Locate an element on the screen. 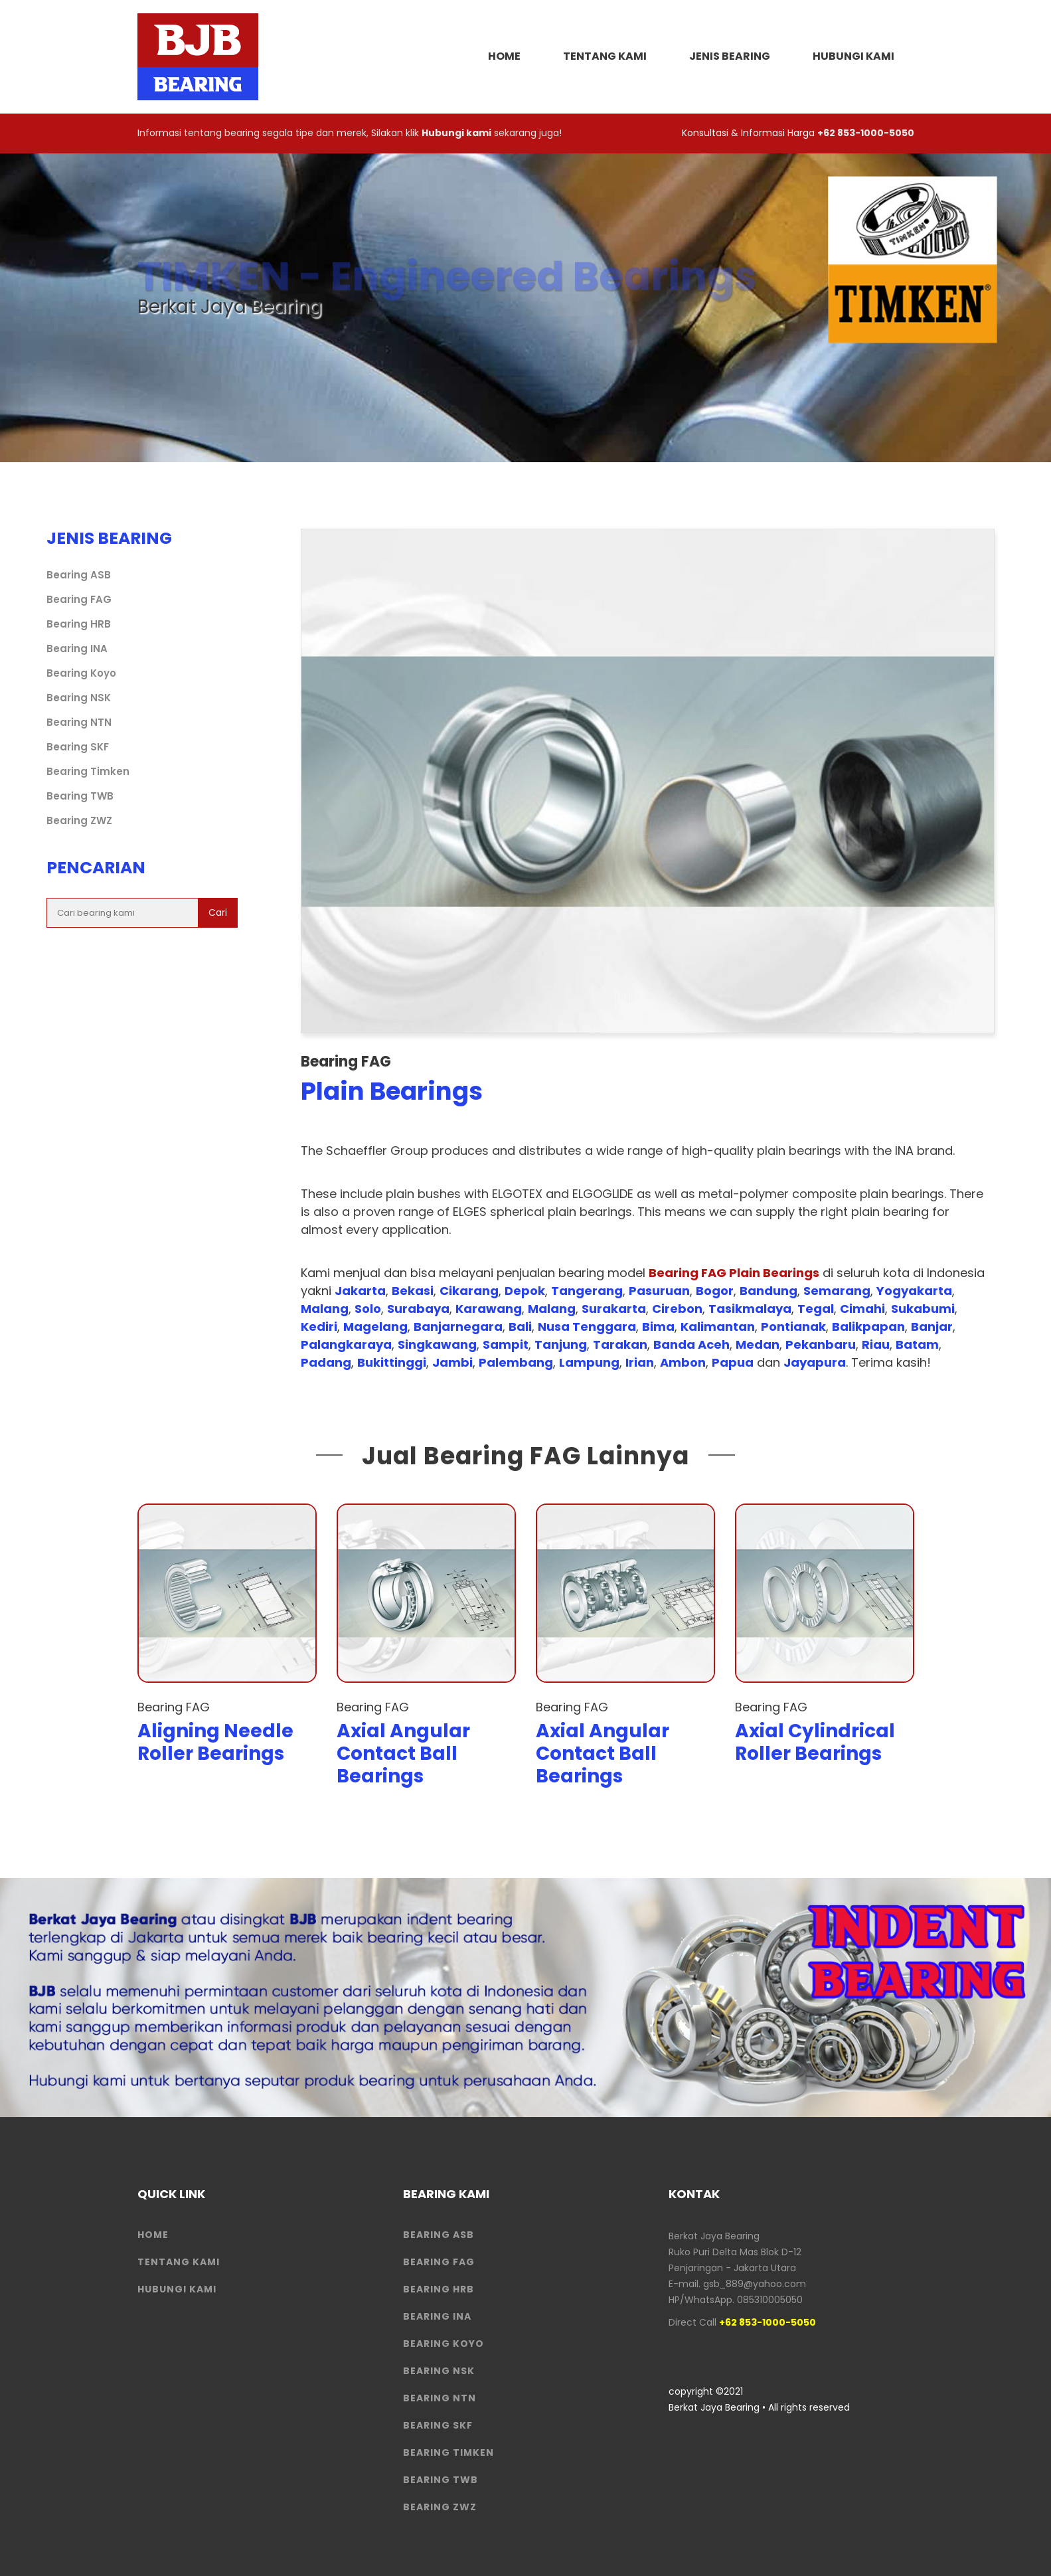  Palangkaraya is located at coordinates (346, 1344).